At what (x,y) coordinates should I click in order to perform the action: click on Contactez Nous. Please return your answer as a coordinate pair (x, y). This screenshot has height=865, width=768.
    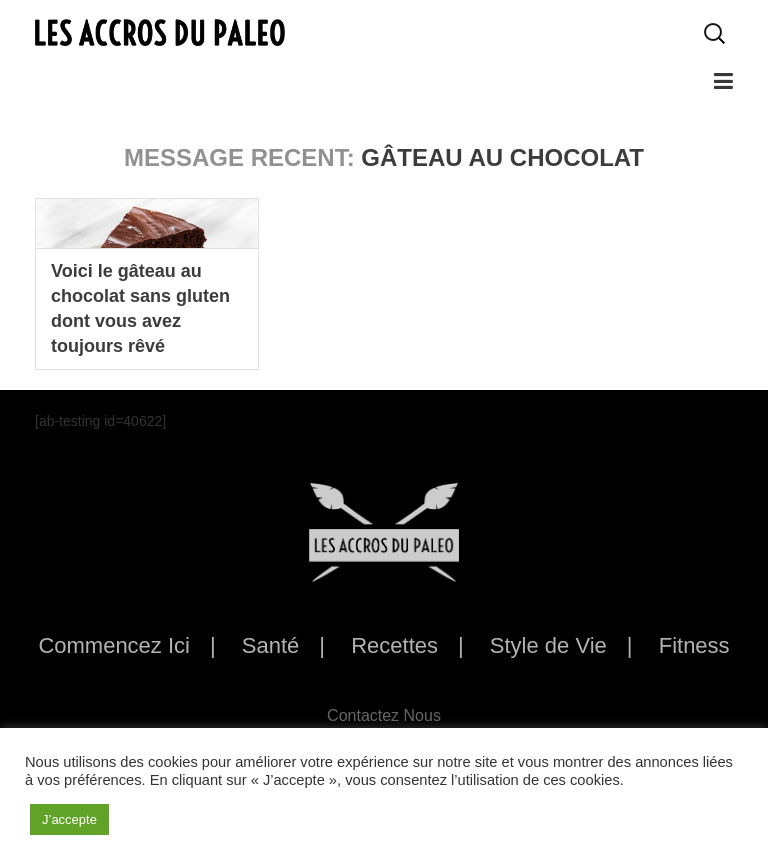
    Looking at the image, I should click on (384, 715).